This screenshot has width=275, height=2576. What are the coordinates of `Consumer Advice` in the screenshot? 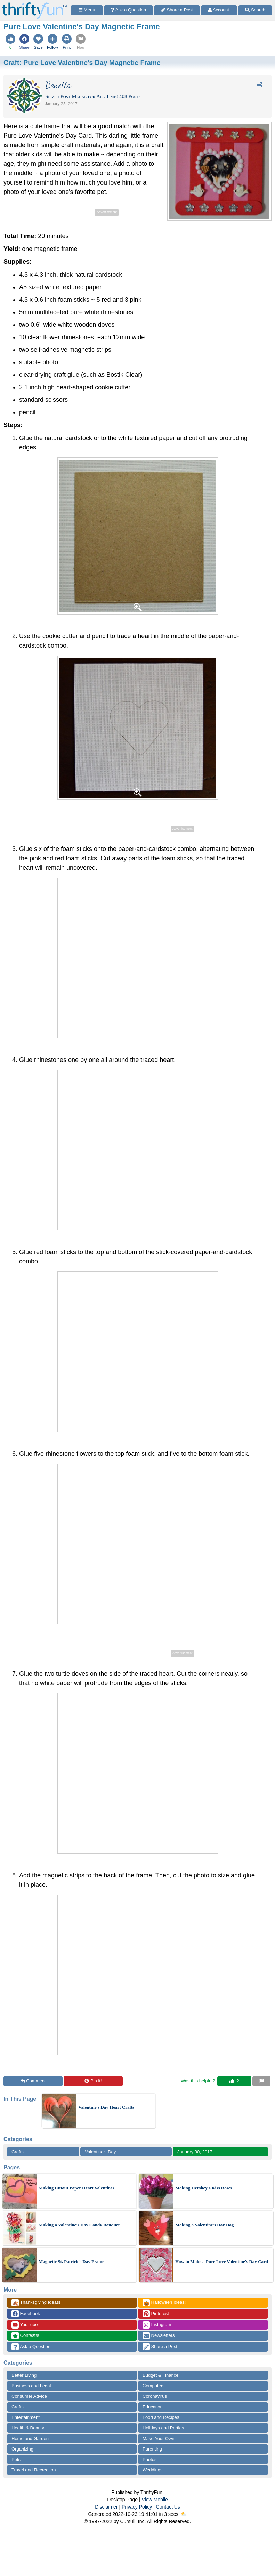 It's located at (29, 2396).